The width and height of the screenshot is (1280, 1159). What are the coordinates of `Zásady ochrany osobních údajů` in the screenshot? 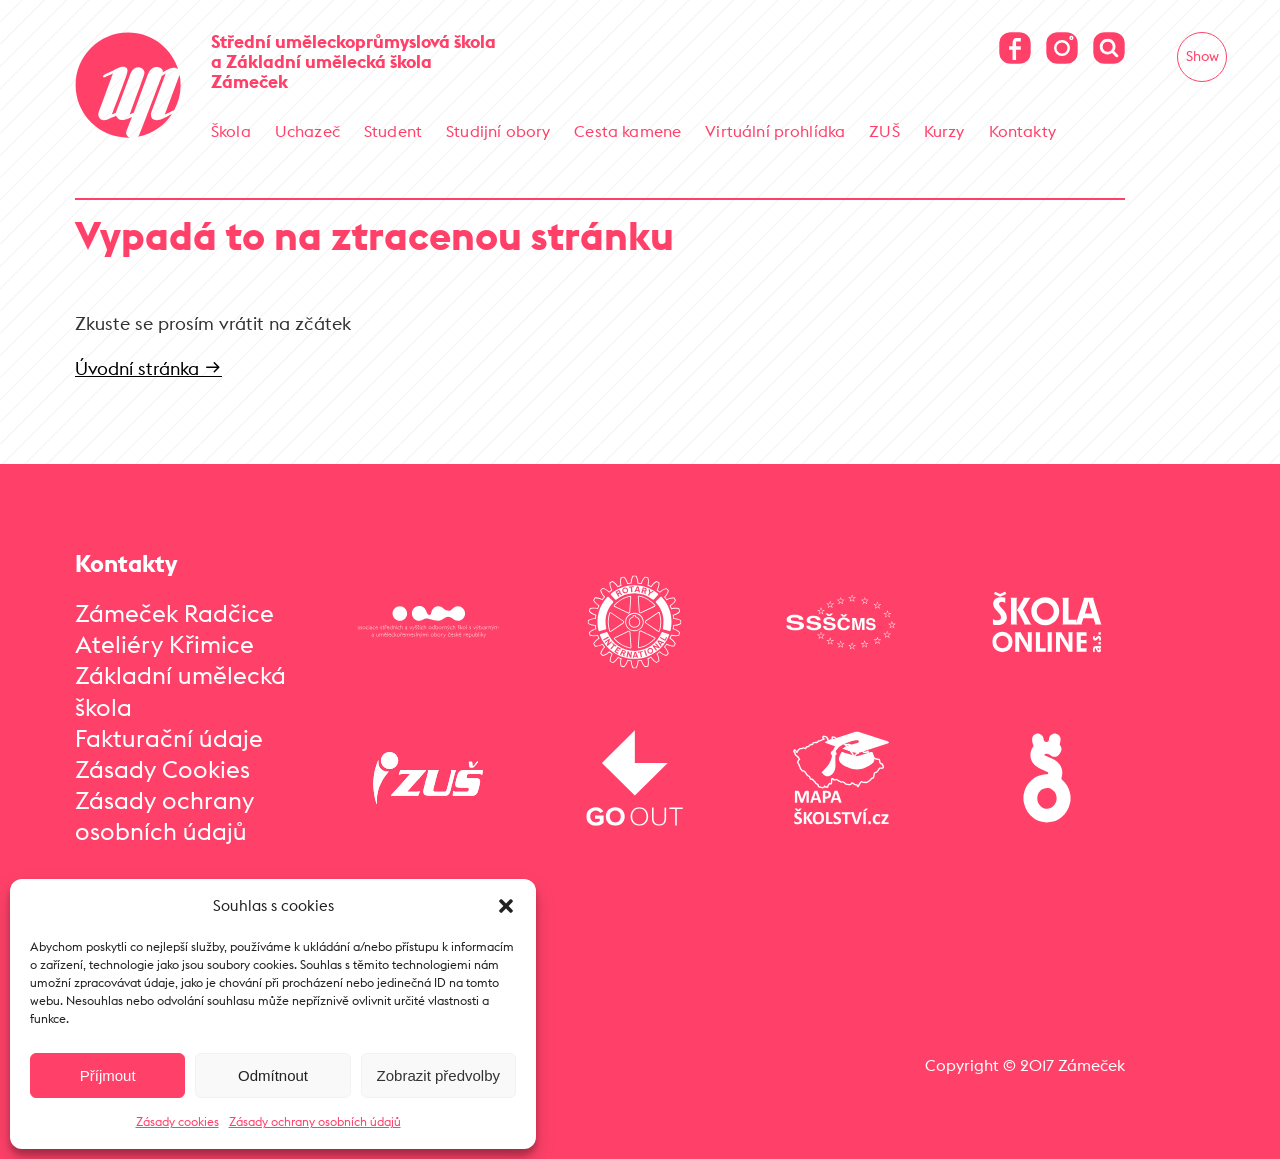 It's located at (315, 1121).